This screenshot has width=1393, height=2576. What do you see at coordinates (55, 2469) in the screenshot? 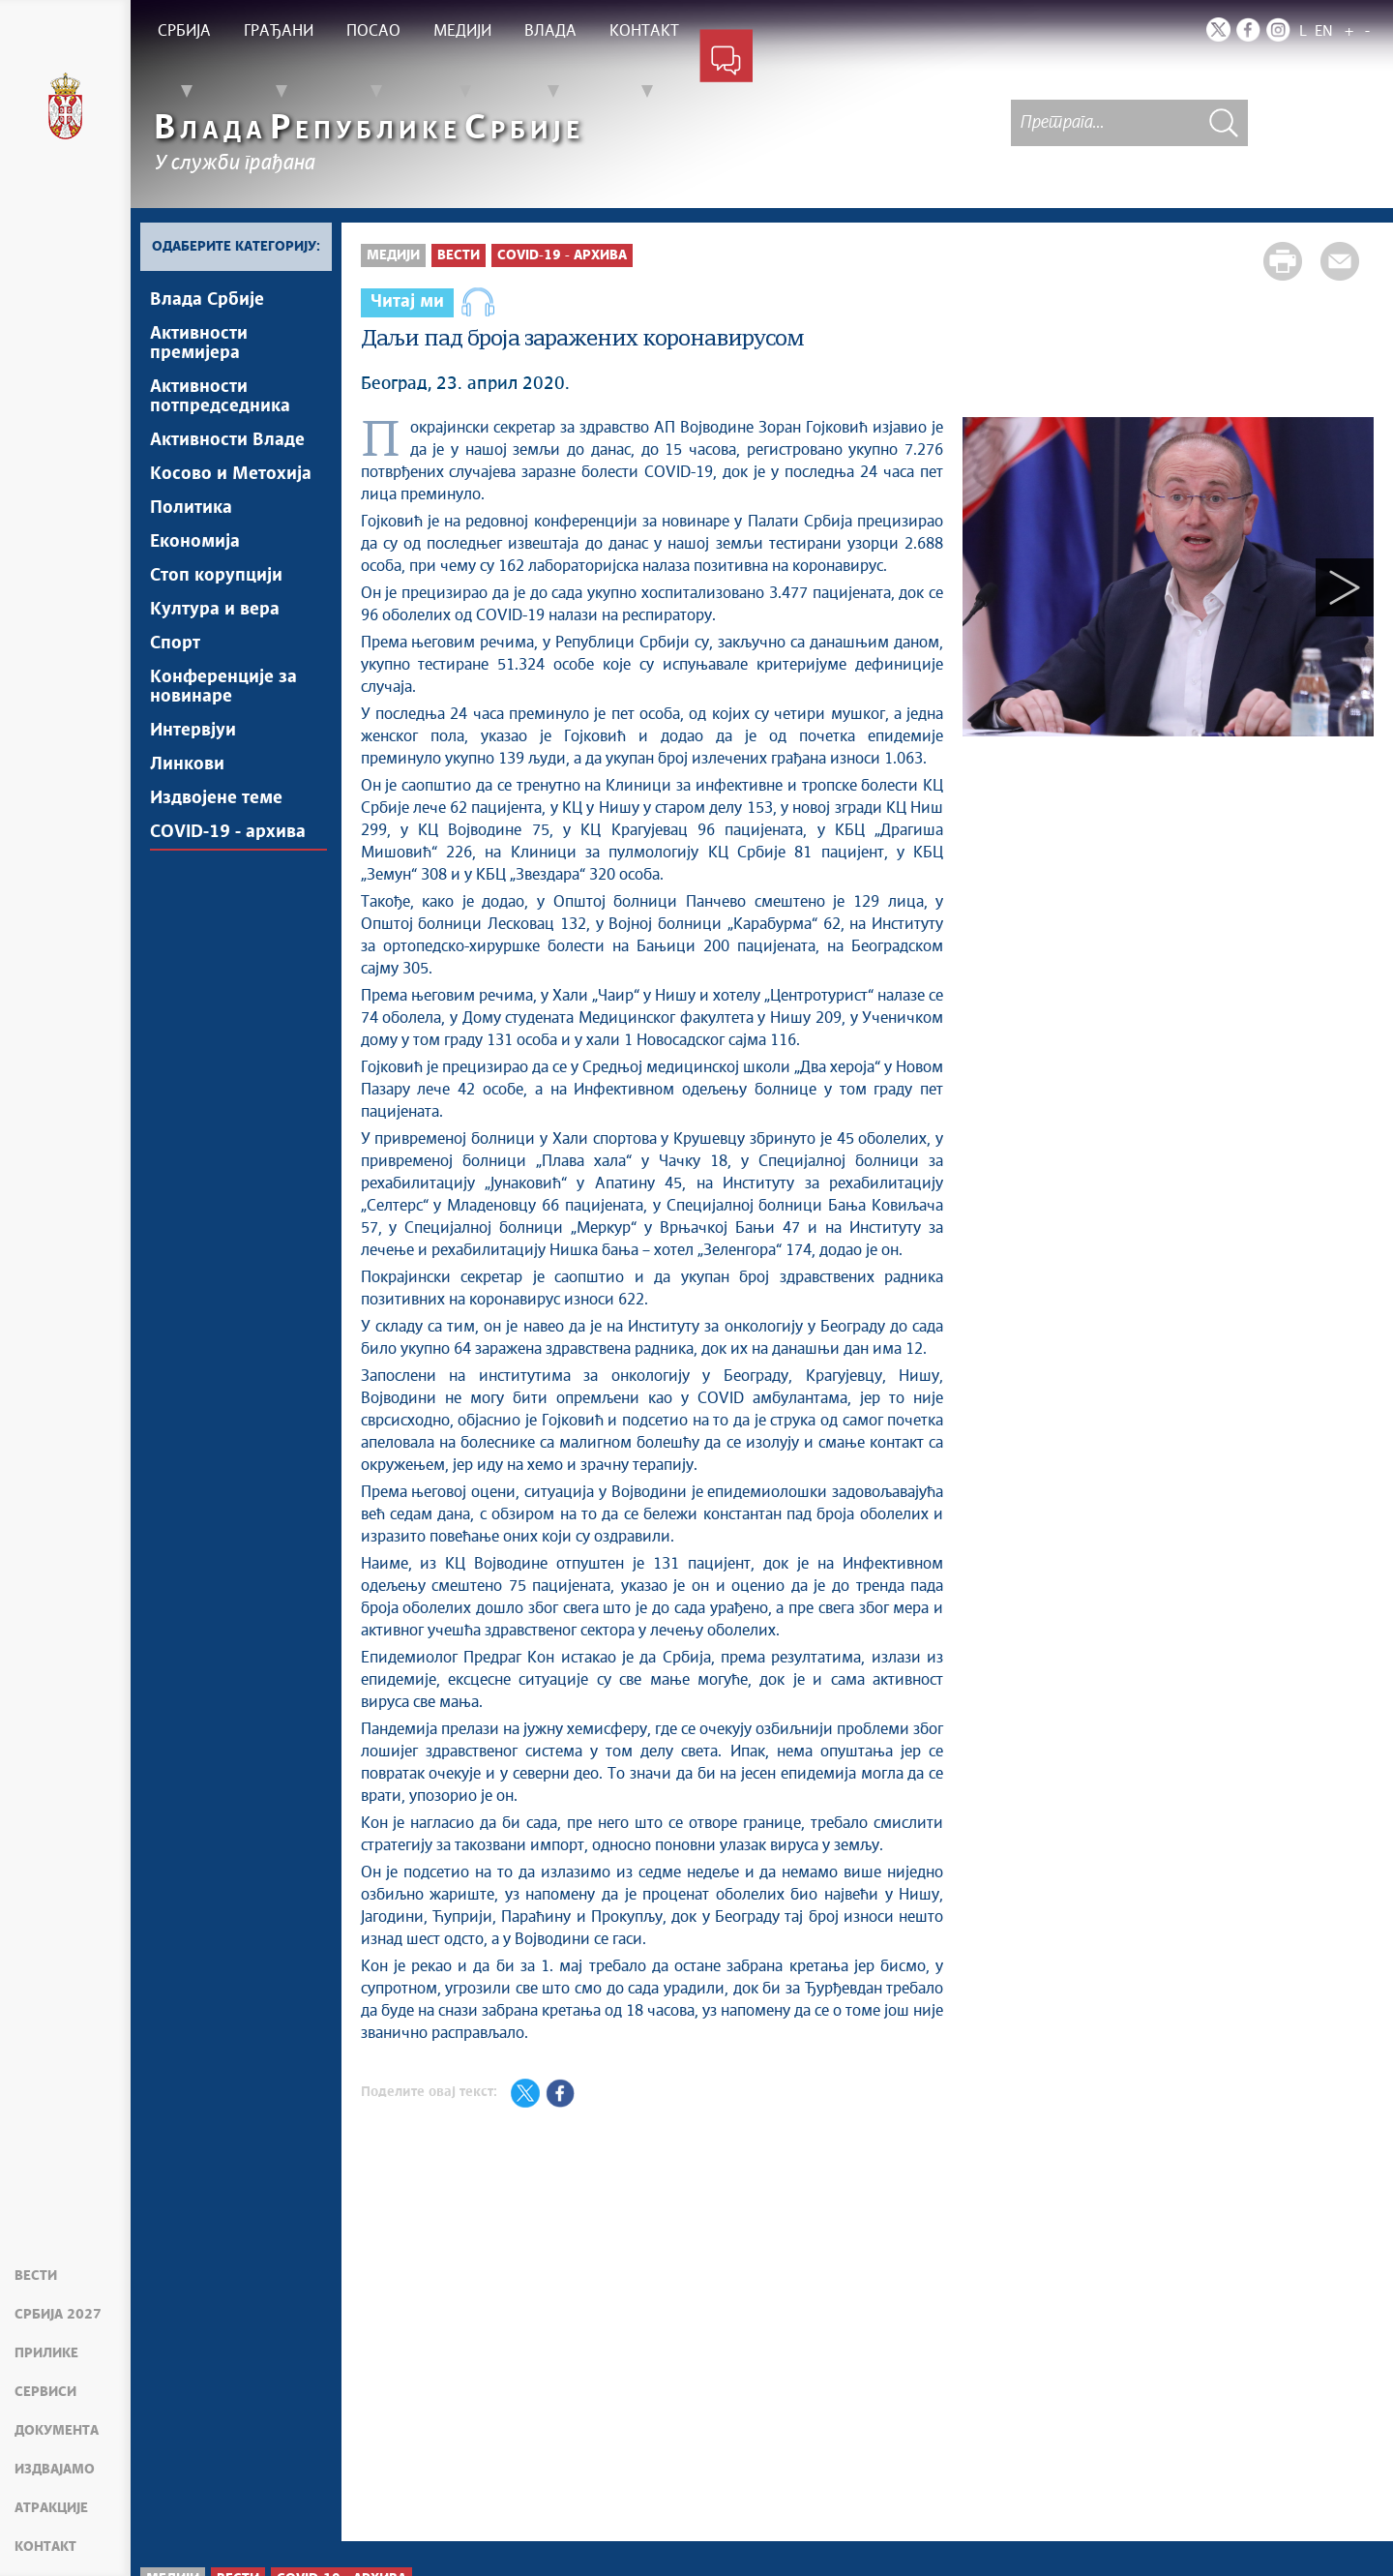
I see `Издвајамо` at bounding box center [55, 2469].